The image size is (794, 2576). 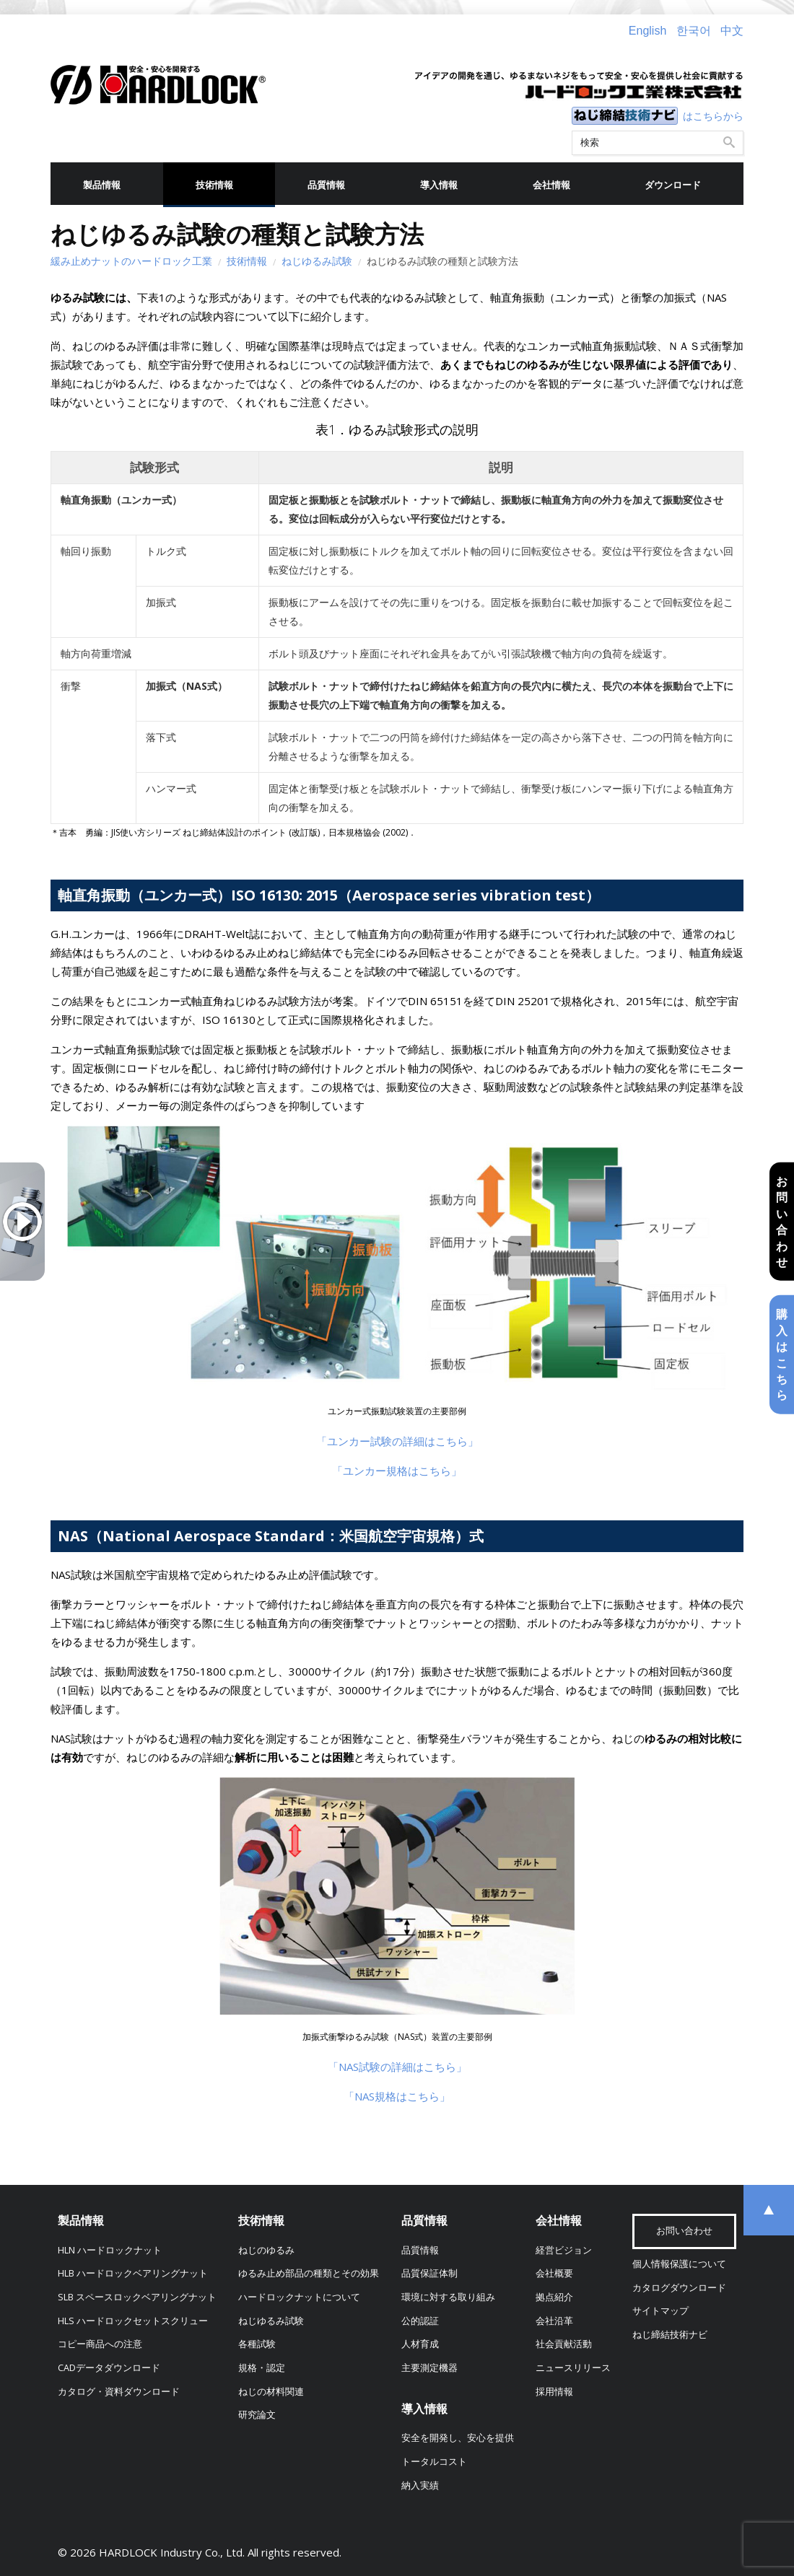 I want to click on カタログダウンロード, so click(x=679, y=2288).